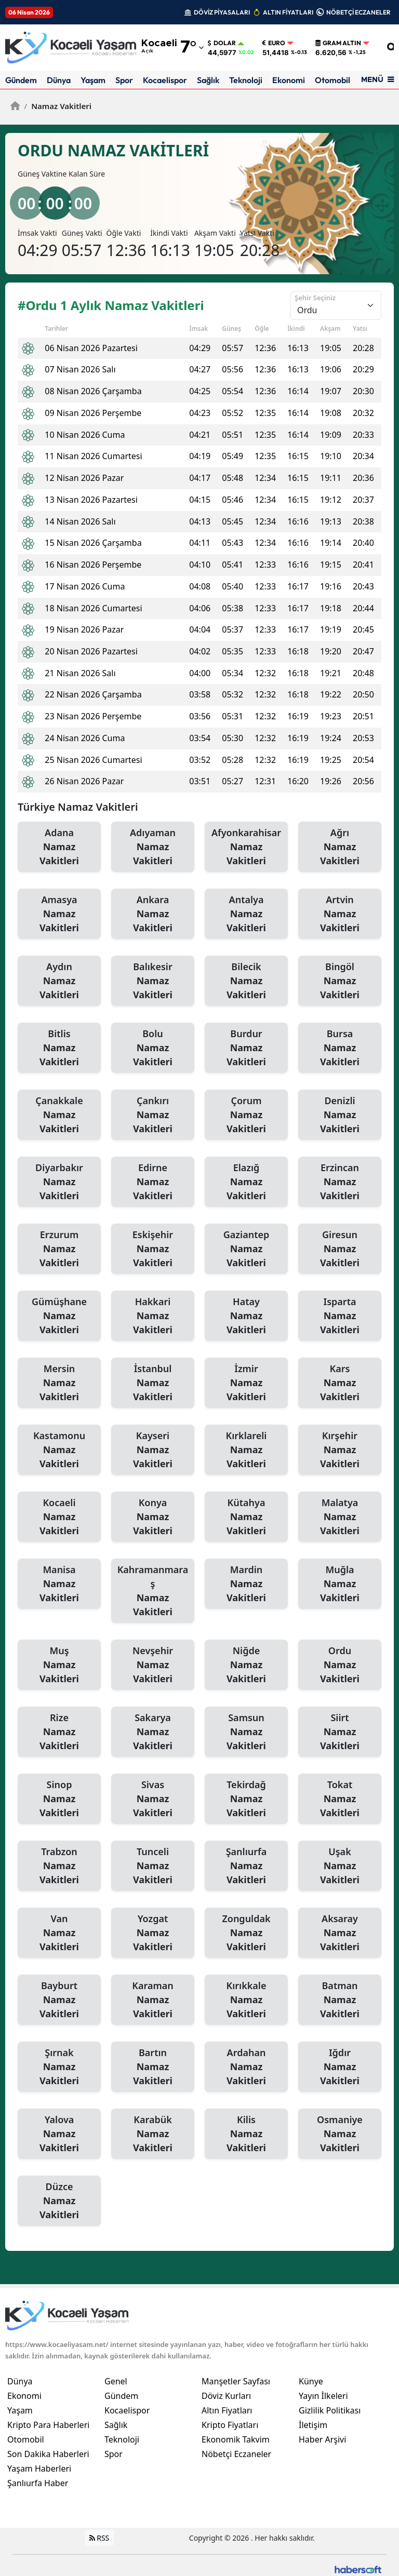  I want to click on Kırşehir, so click(339, 1450).